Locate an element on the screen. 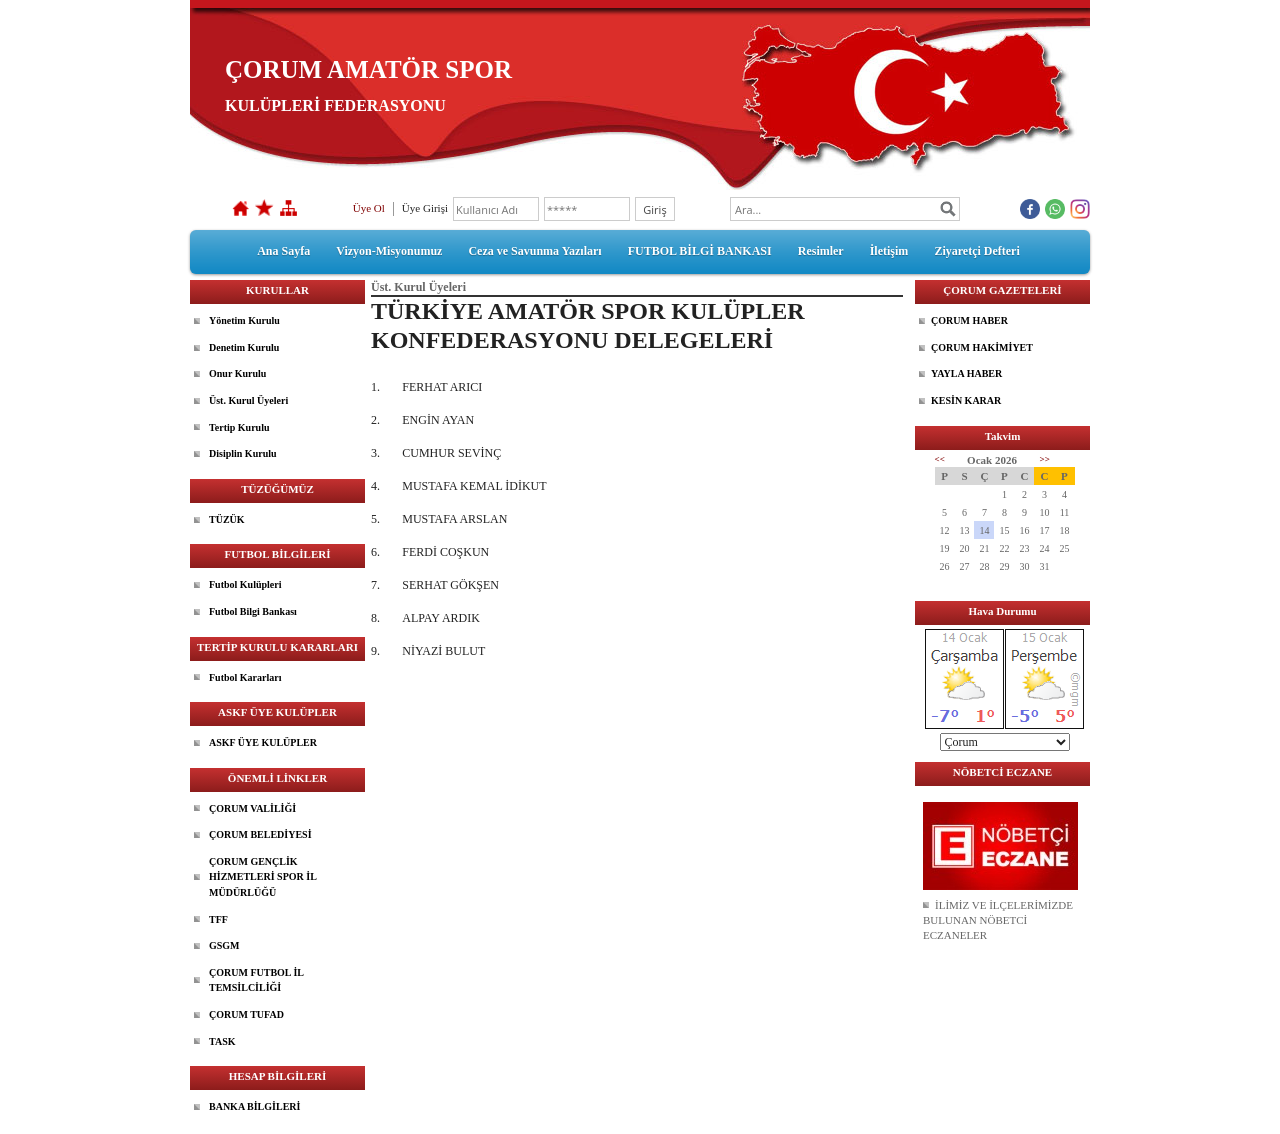 This screenshot has height=1134, width=1280. Tertip Kurulu is located at coordinates (239, 427).